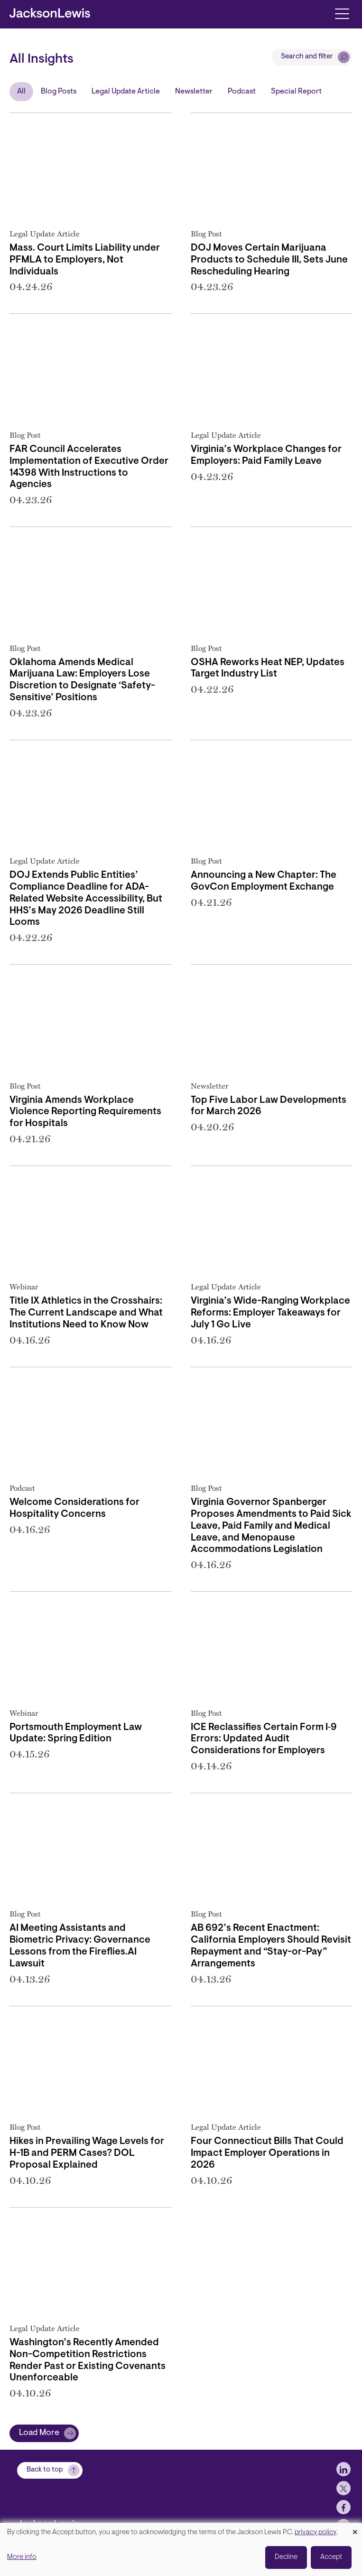  What do you see at coordinates (22, 2557) in the screenshot?
I see `More info [button]` at bounding box center [22, 2557].